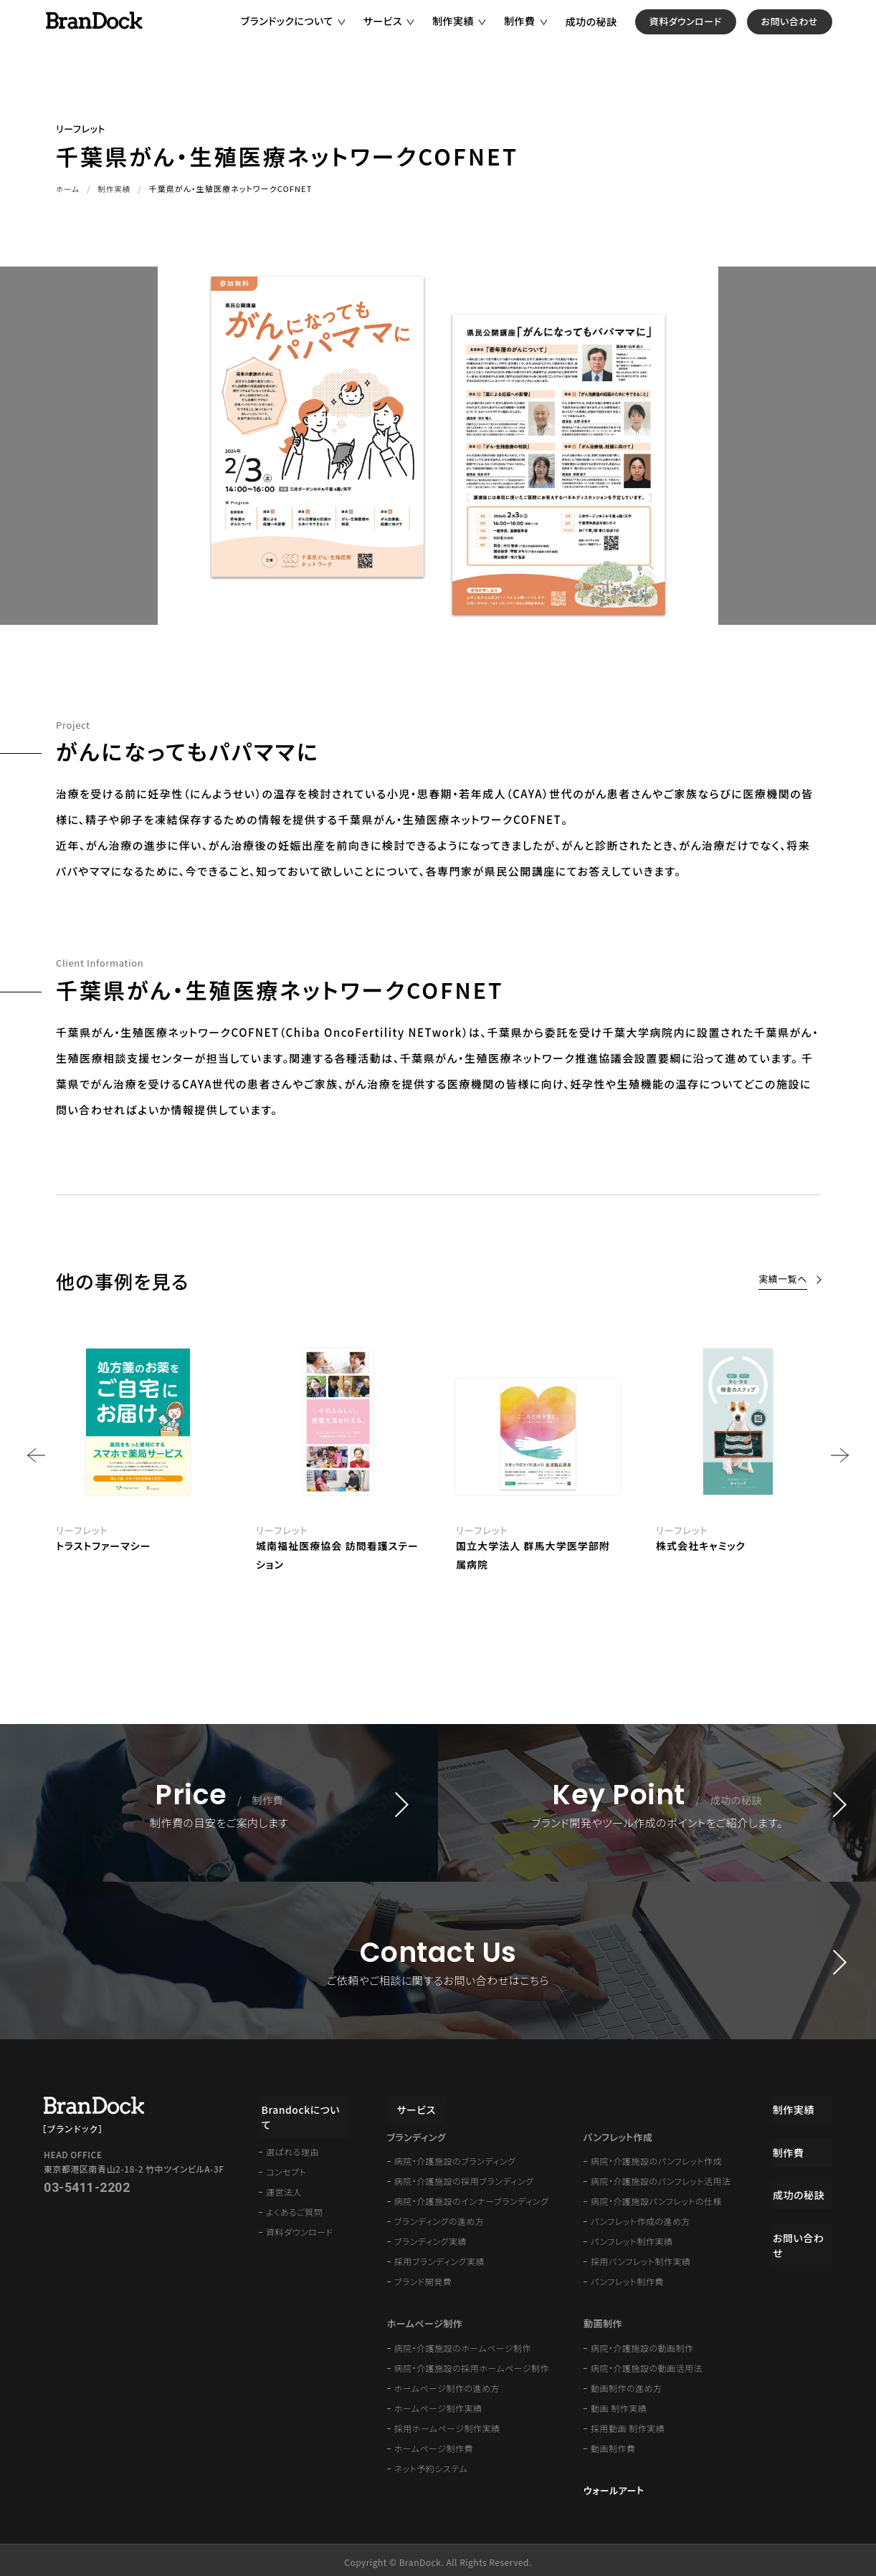 This screenshot has width=876, height=2576. What do you see at coordinates (439, 2257) in the screenshot?
I see `採用ブランディング実績` at bounding box center [439, 2257].